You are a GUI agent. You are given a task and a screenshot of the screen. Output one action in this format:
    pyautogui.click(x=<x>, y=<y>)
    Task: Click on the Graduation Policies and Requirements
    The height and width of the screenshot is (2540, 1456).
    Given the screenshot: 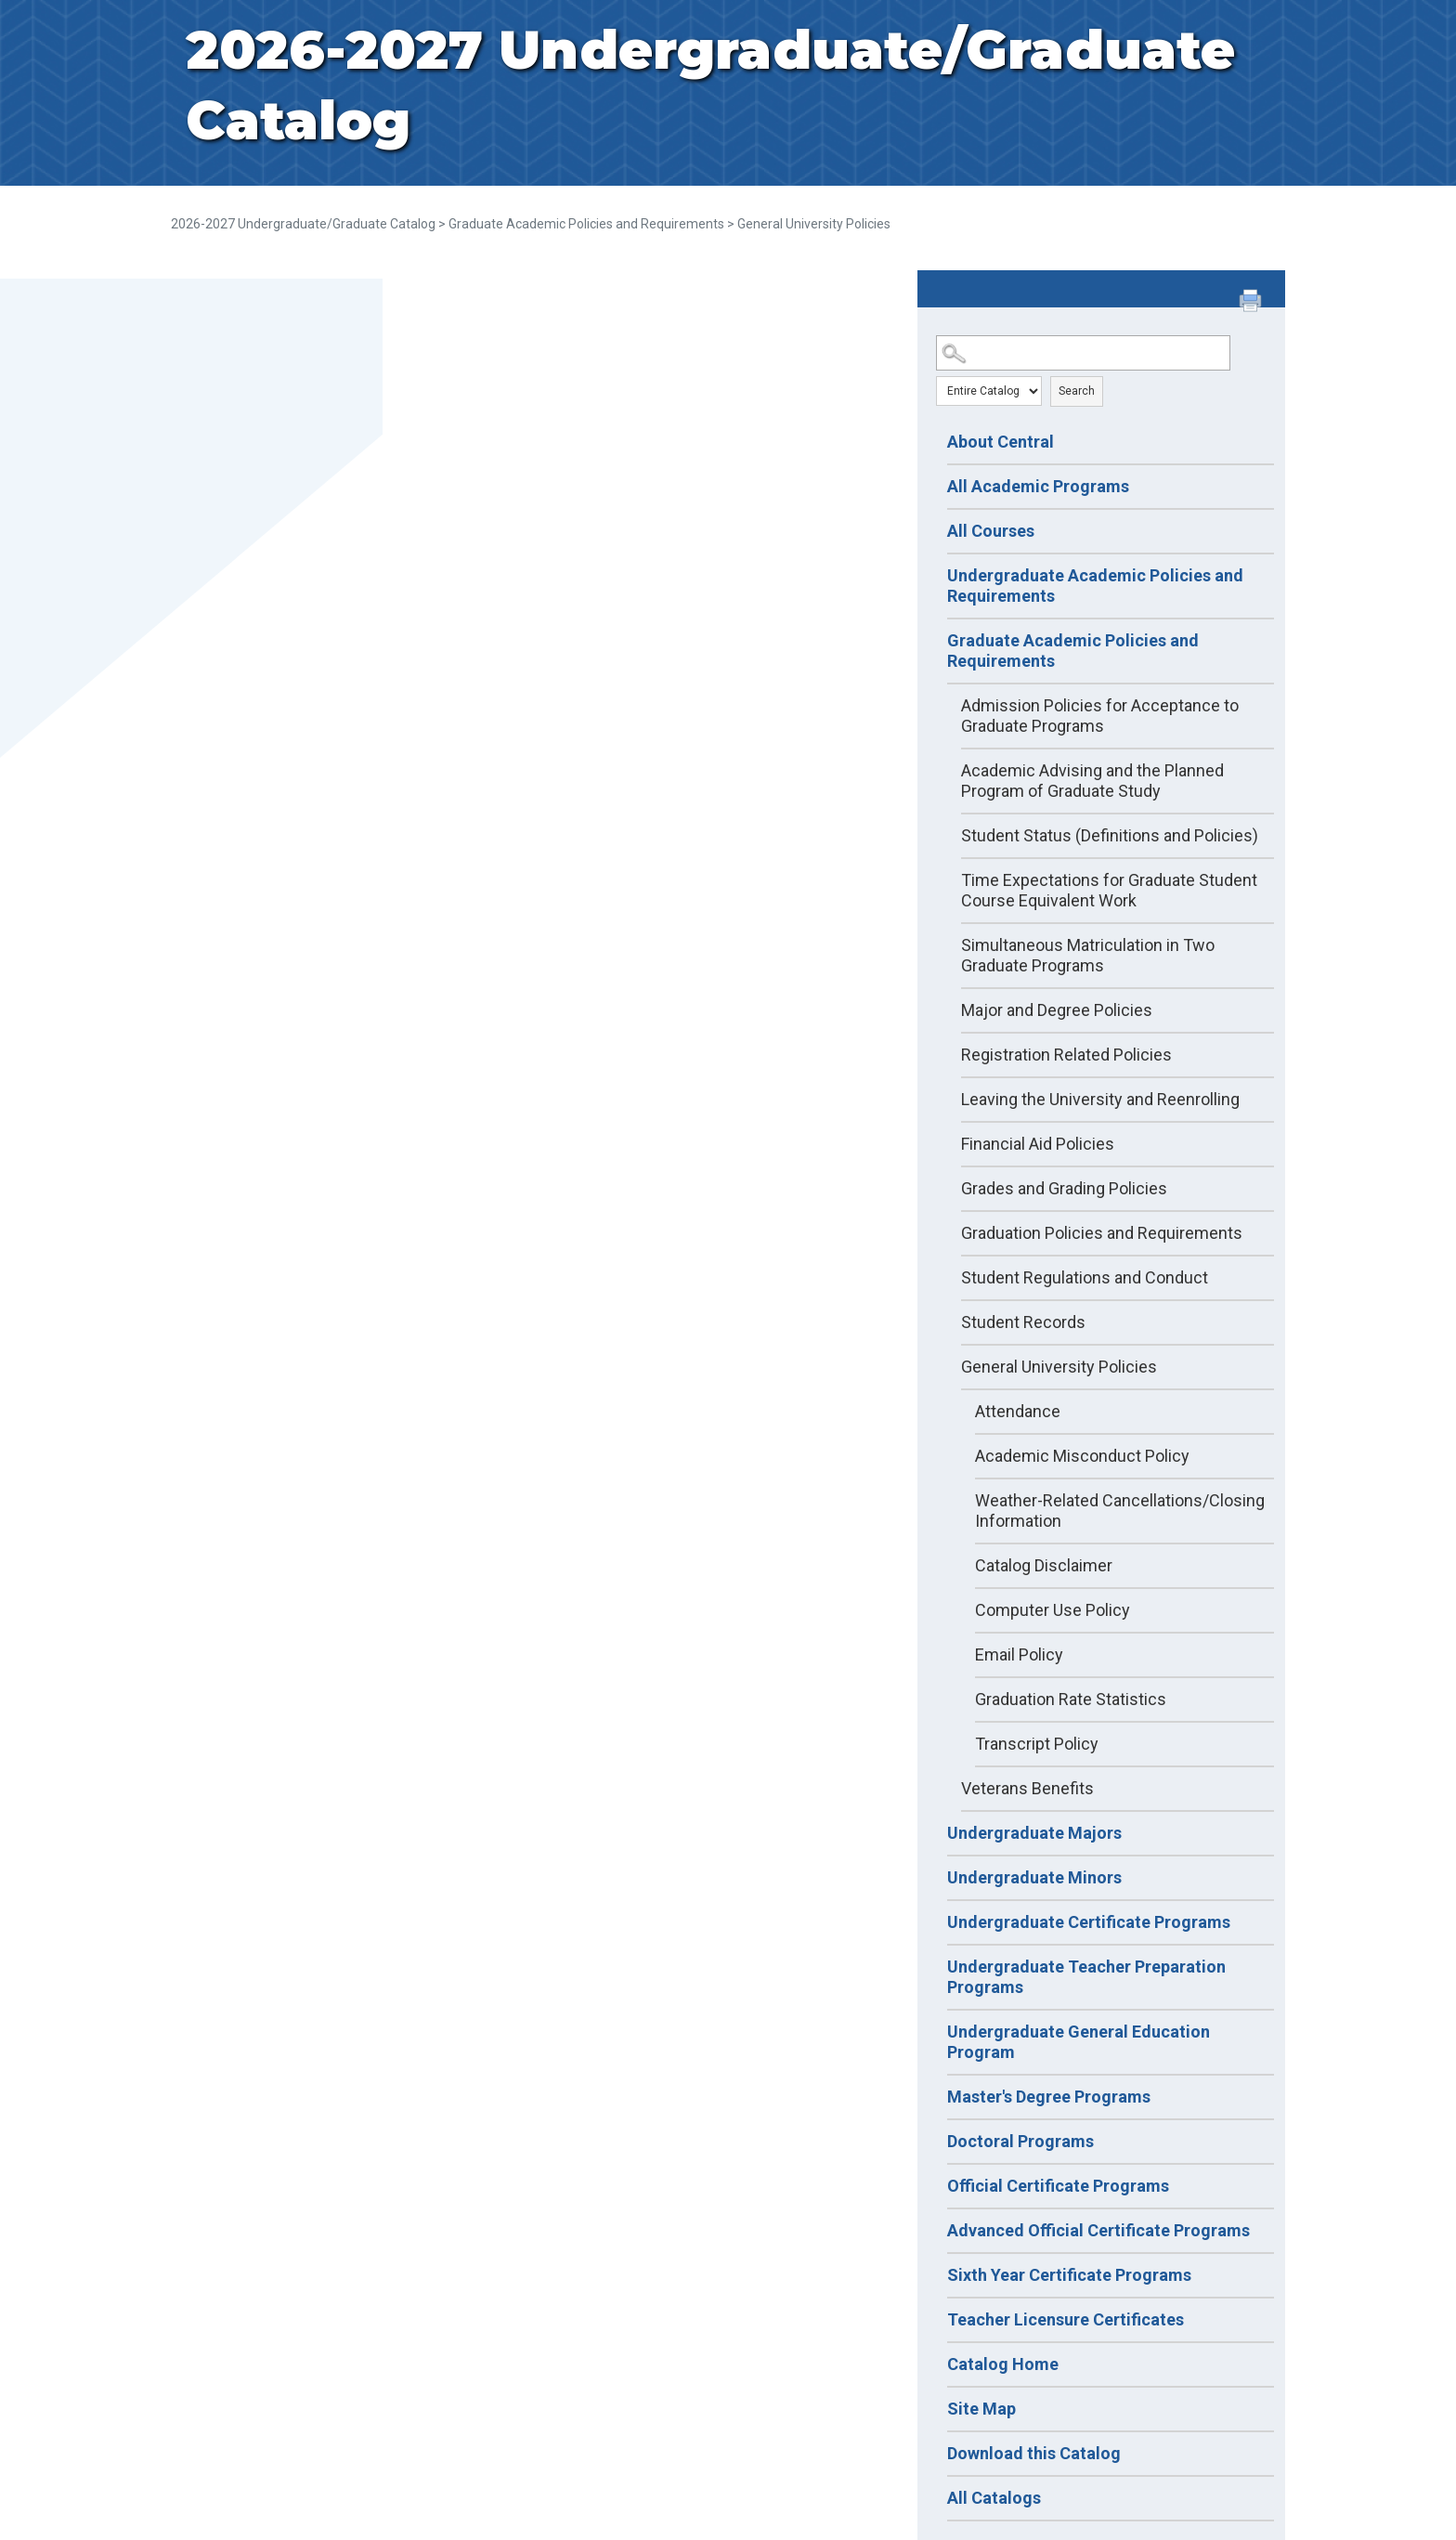 What is the action you would take?
    pyautogui.click(x=1101, y=1233)
    